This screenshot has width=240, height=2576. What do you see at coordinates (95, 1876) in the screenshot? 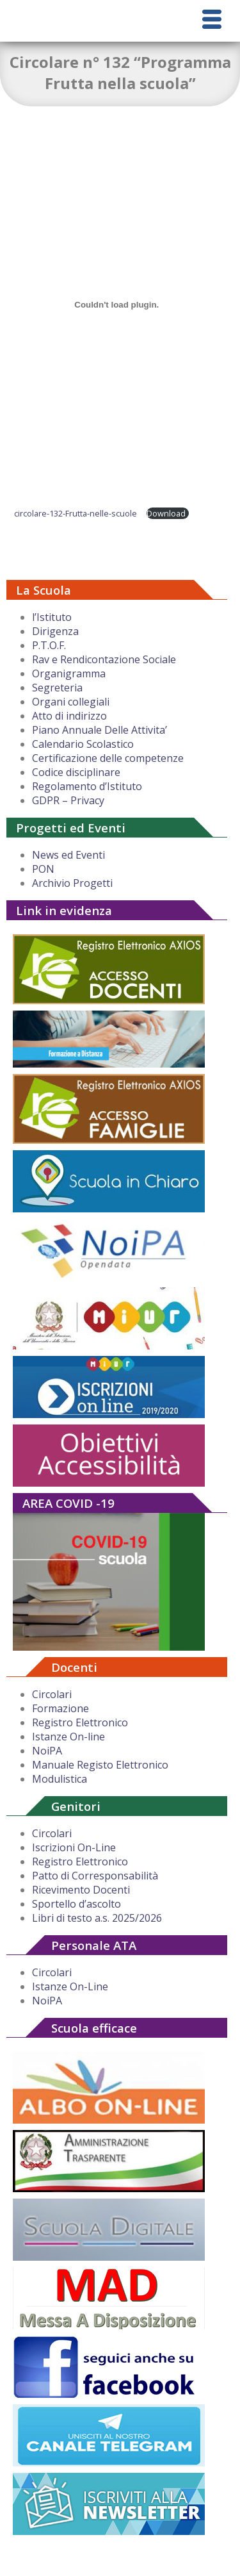
I see `Patto di Corresponsabilità` at bounding box center [95, 1876].